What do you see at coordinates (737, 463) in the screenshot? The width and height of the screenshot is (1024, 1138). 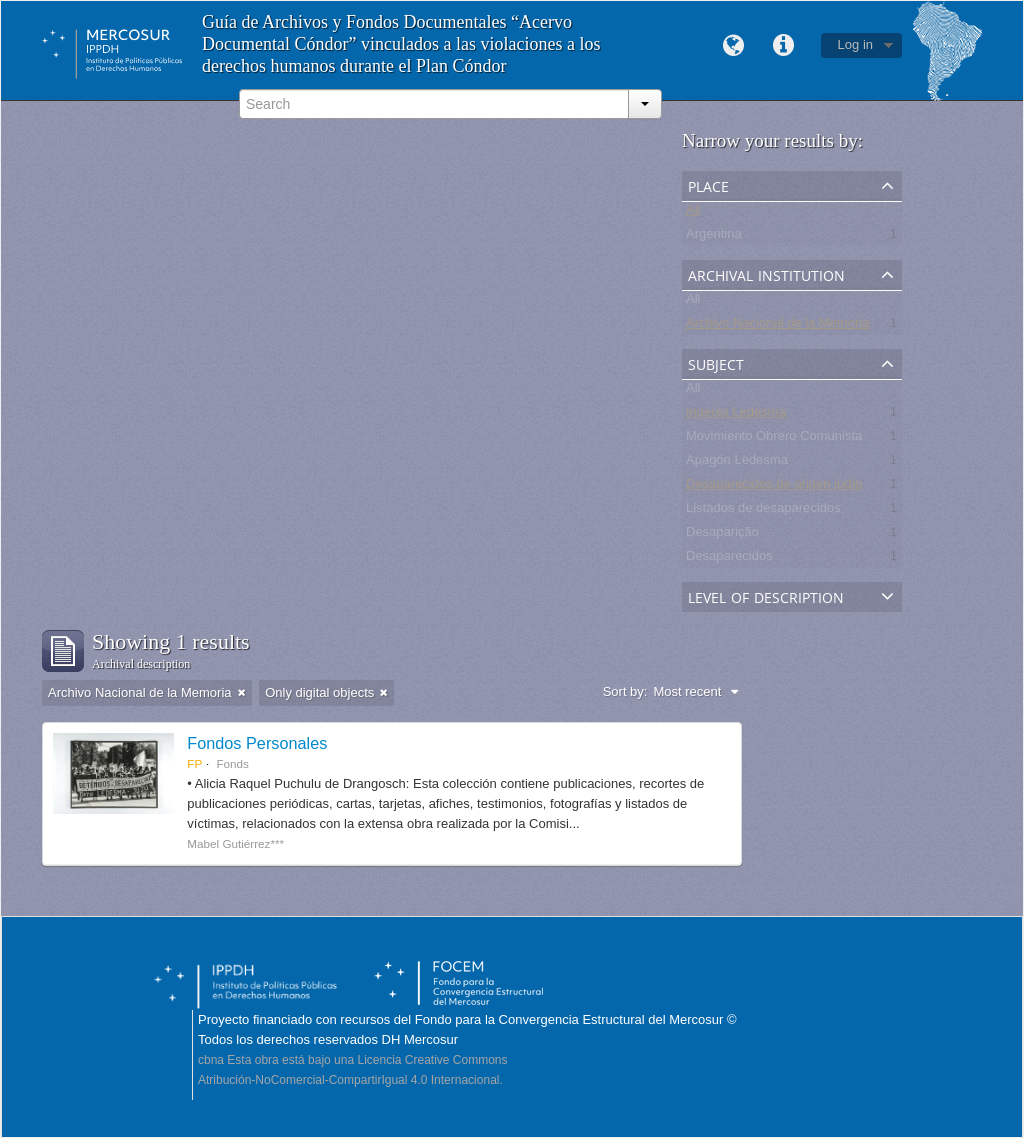 I see `Apagón Ledesma` at bounding box center [737, 463].